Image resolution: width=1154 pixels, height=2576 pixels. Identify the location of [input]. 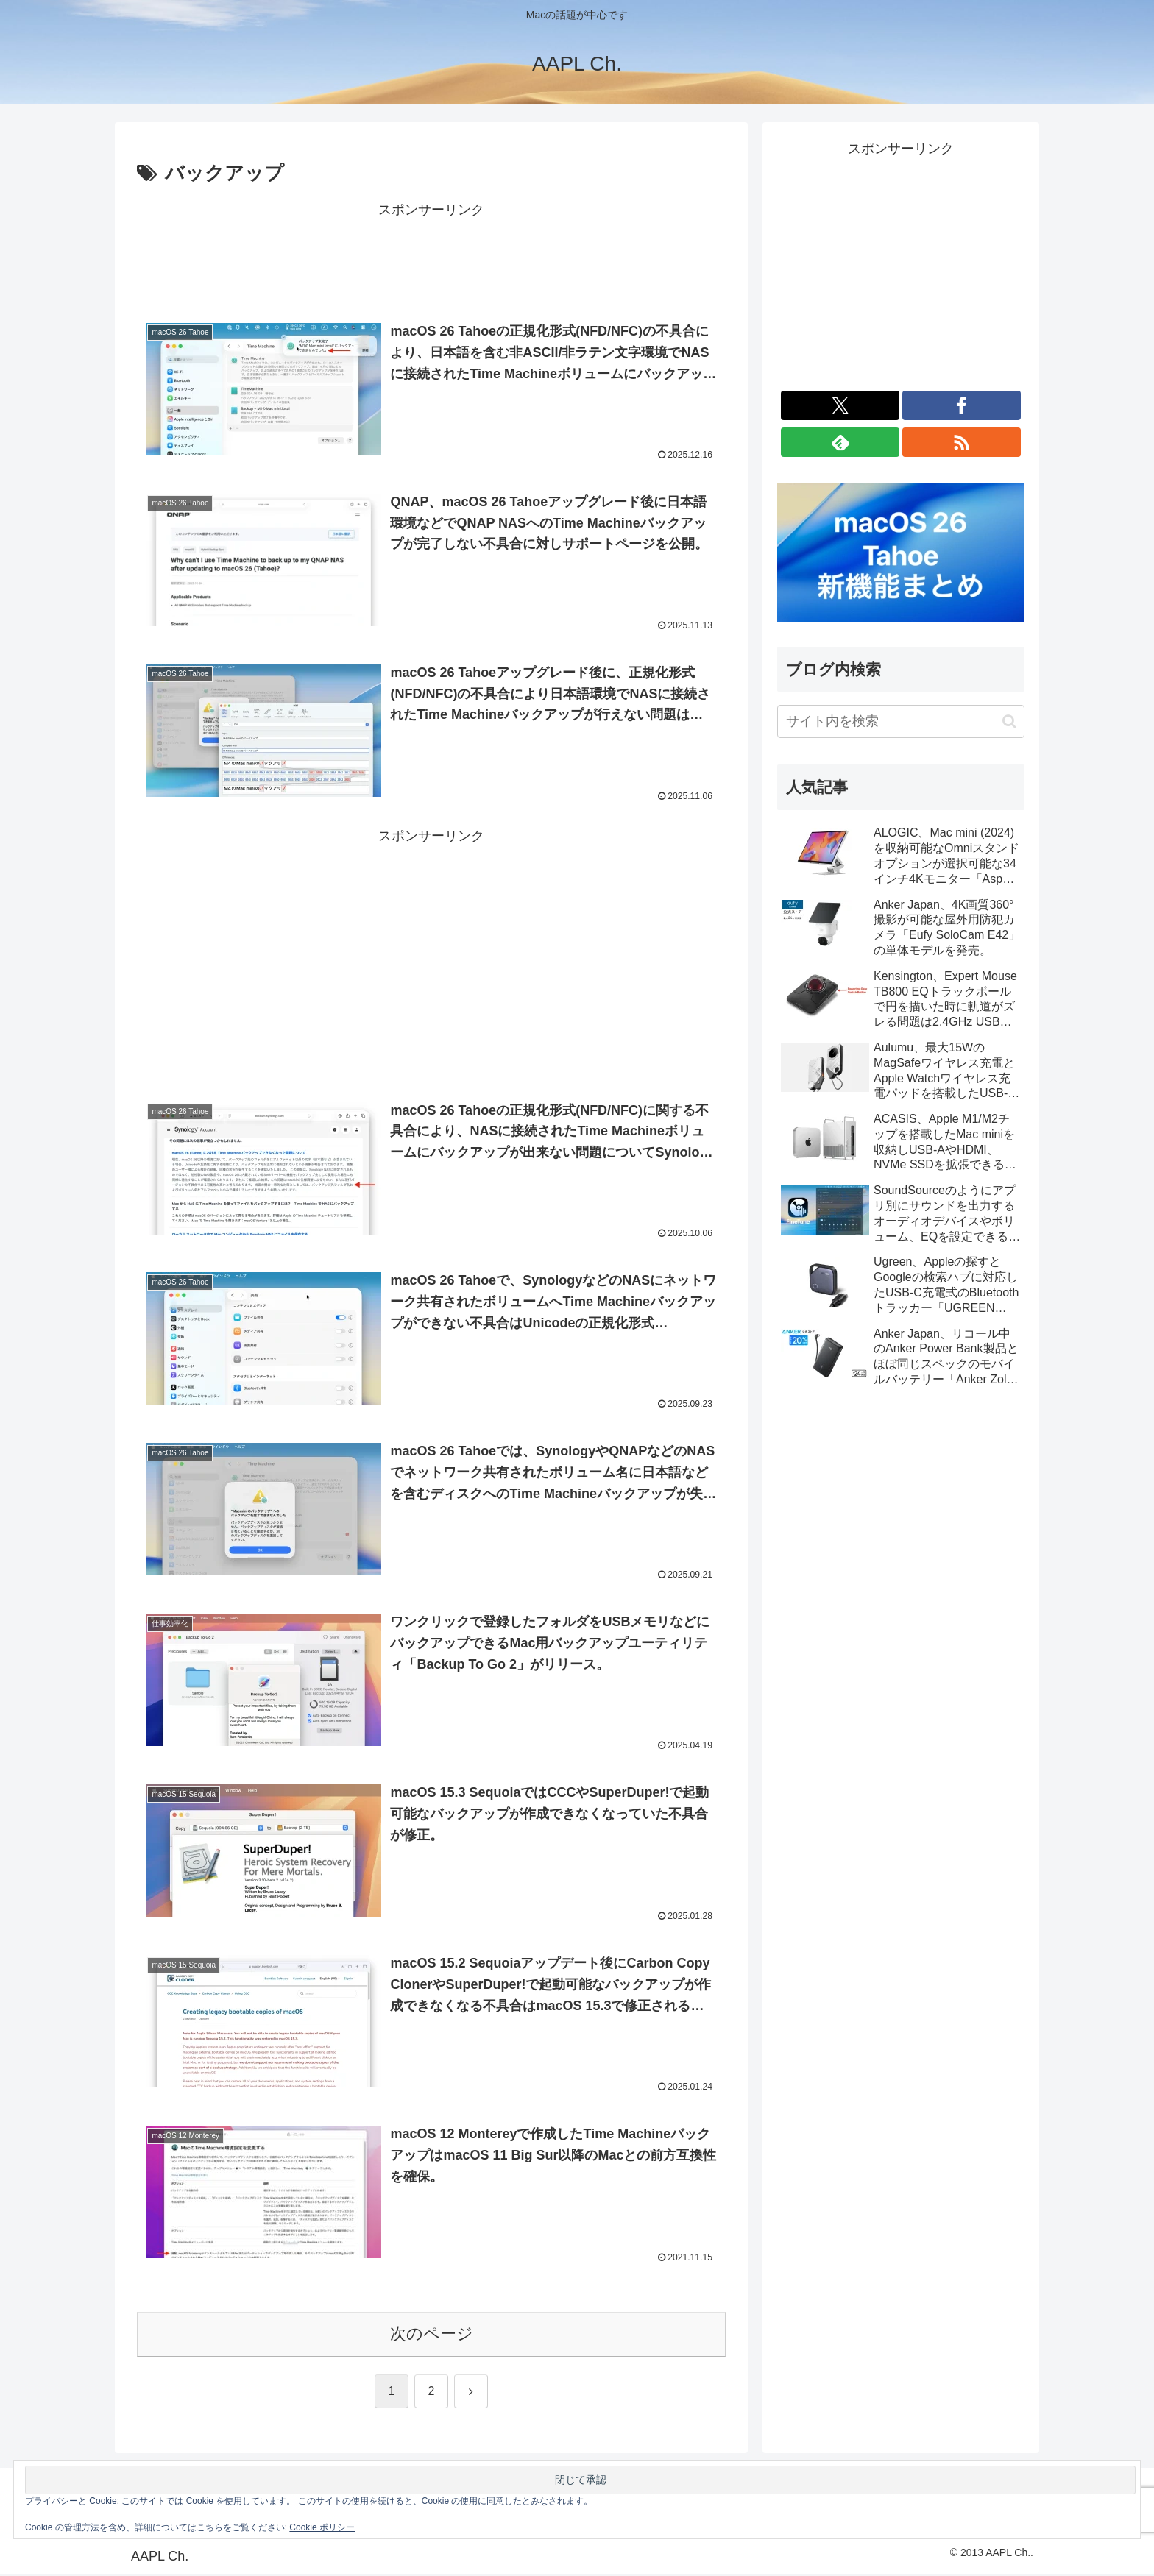
(900, 721).